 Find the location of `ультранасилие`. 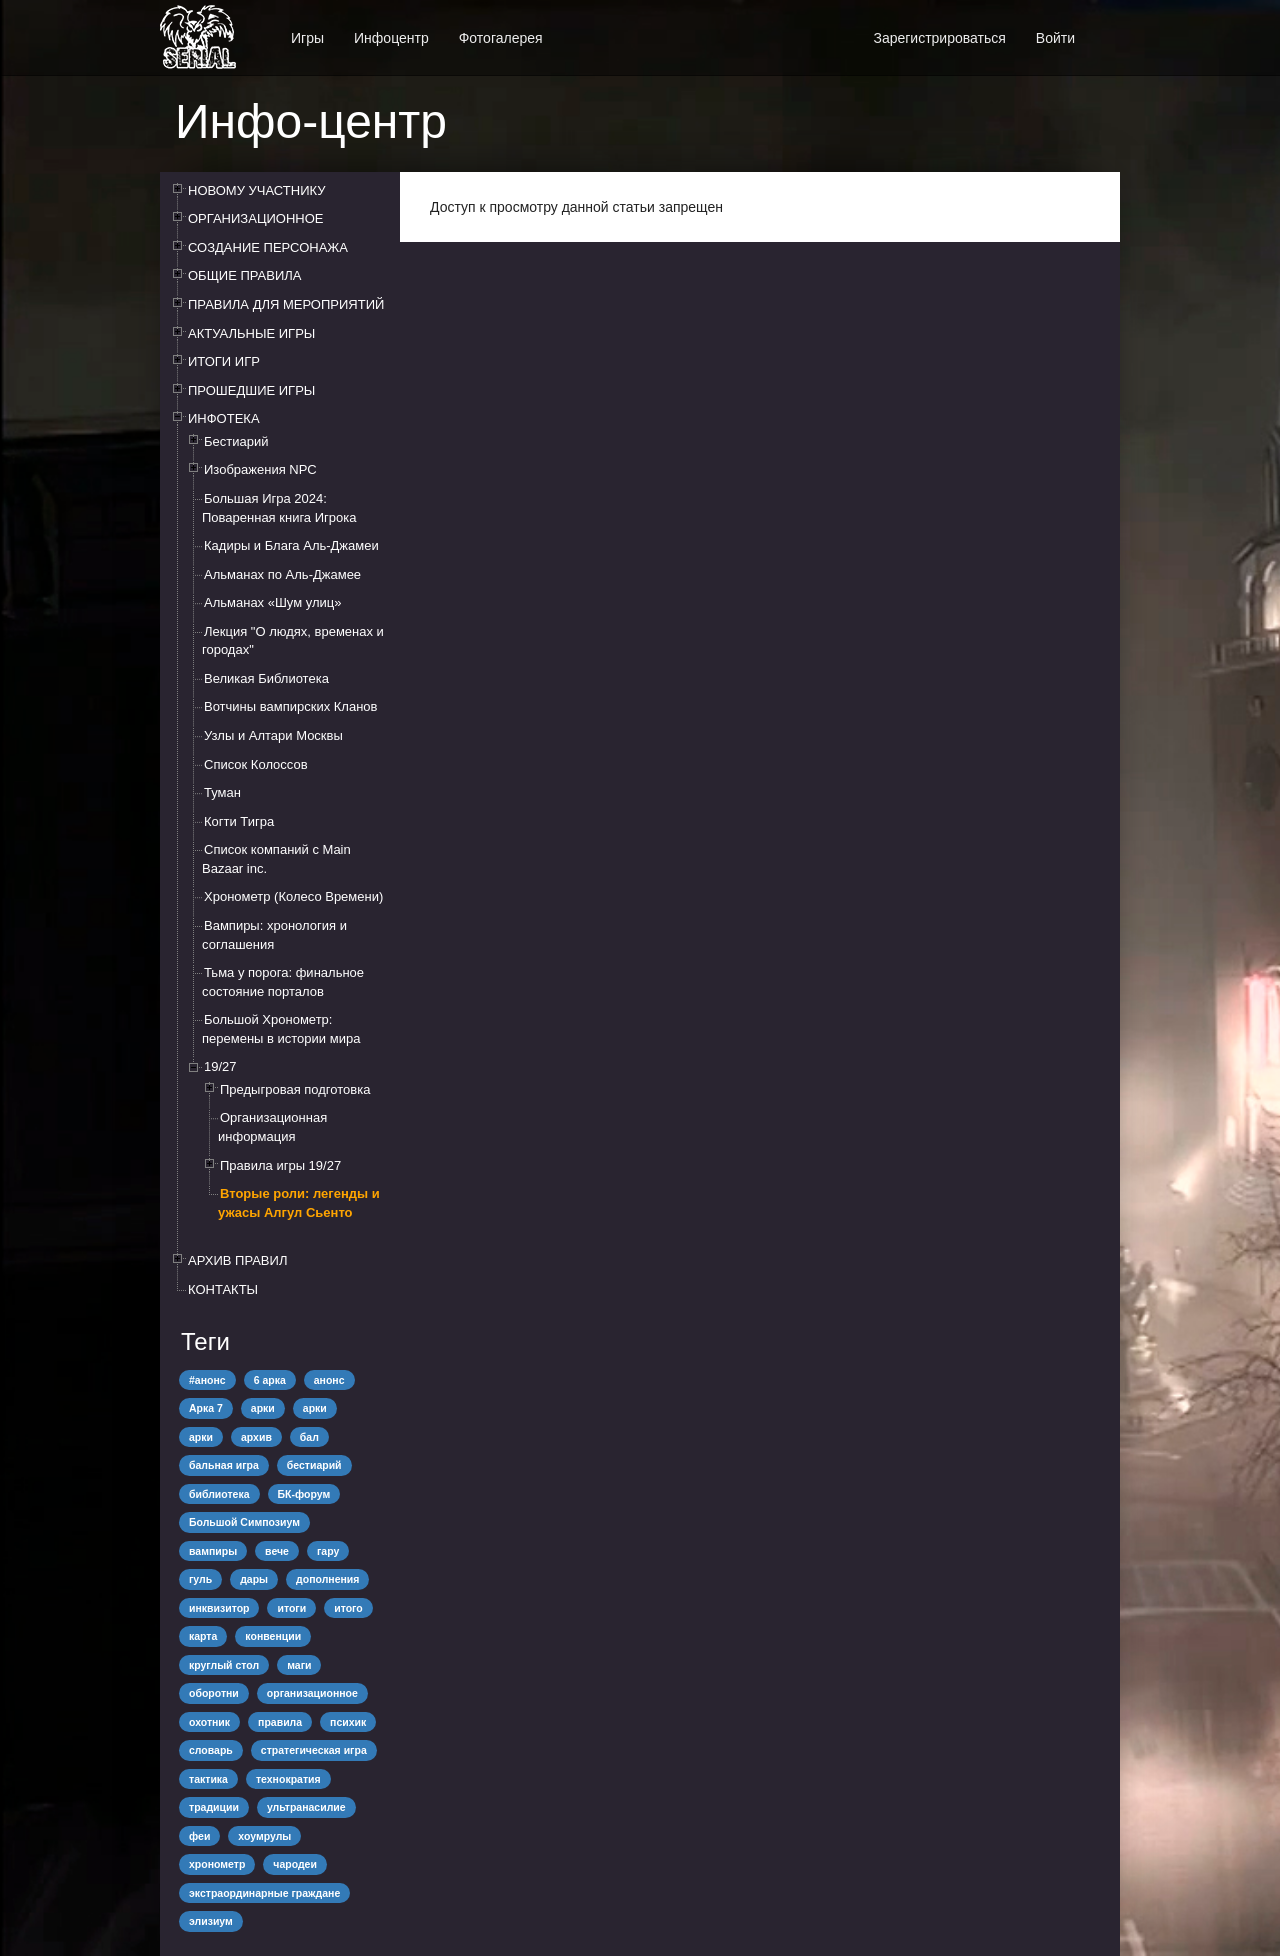

ультранасилие is located at coordinates (306, 1807).